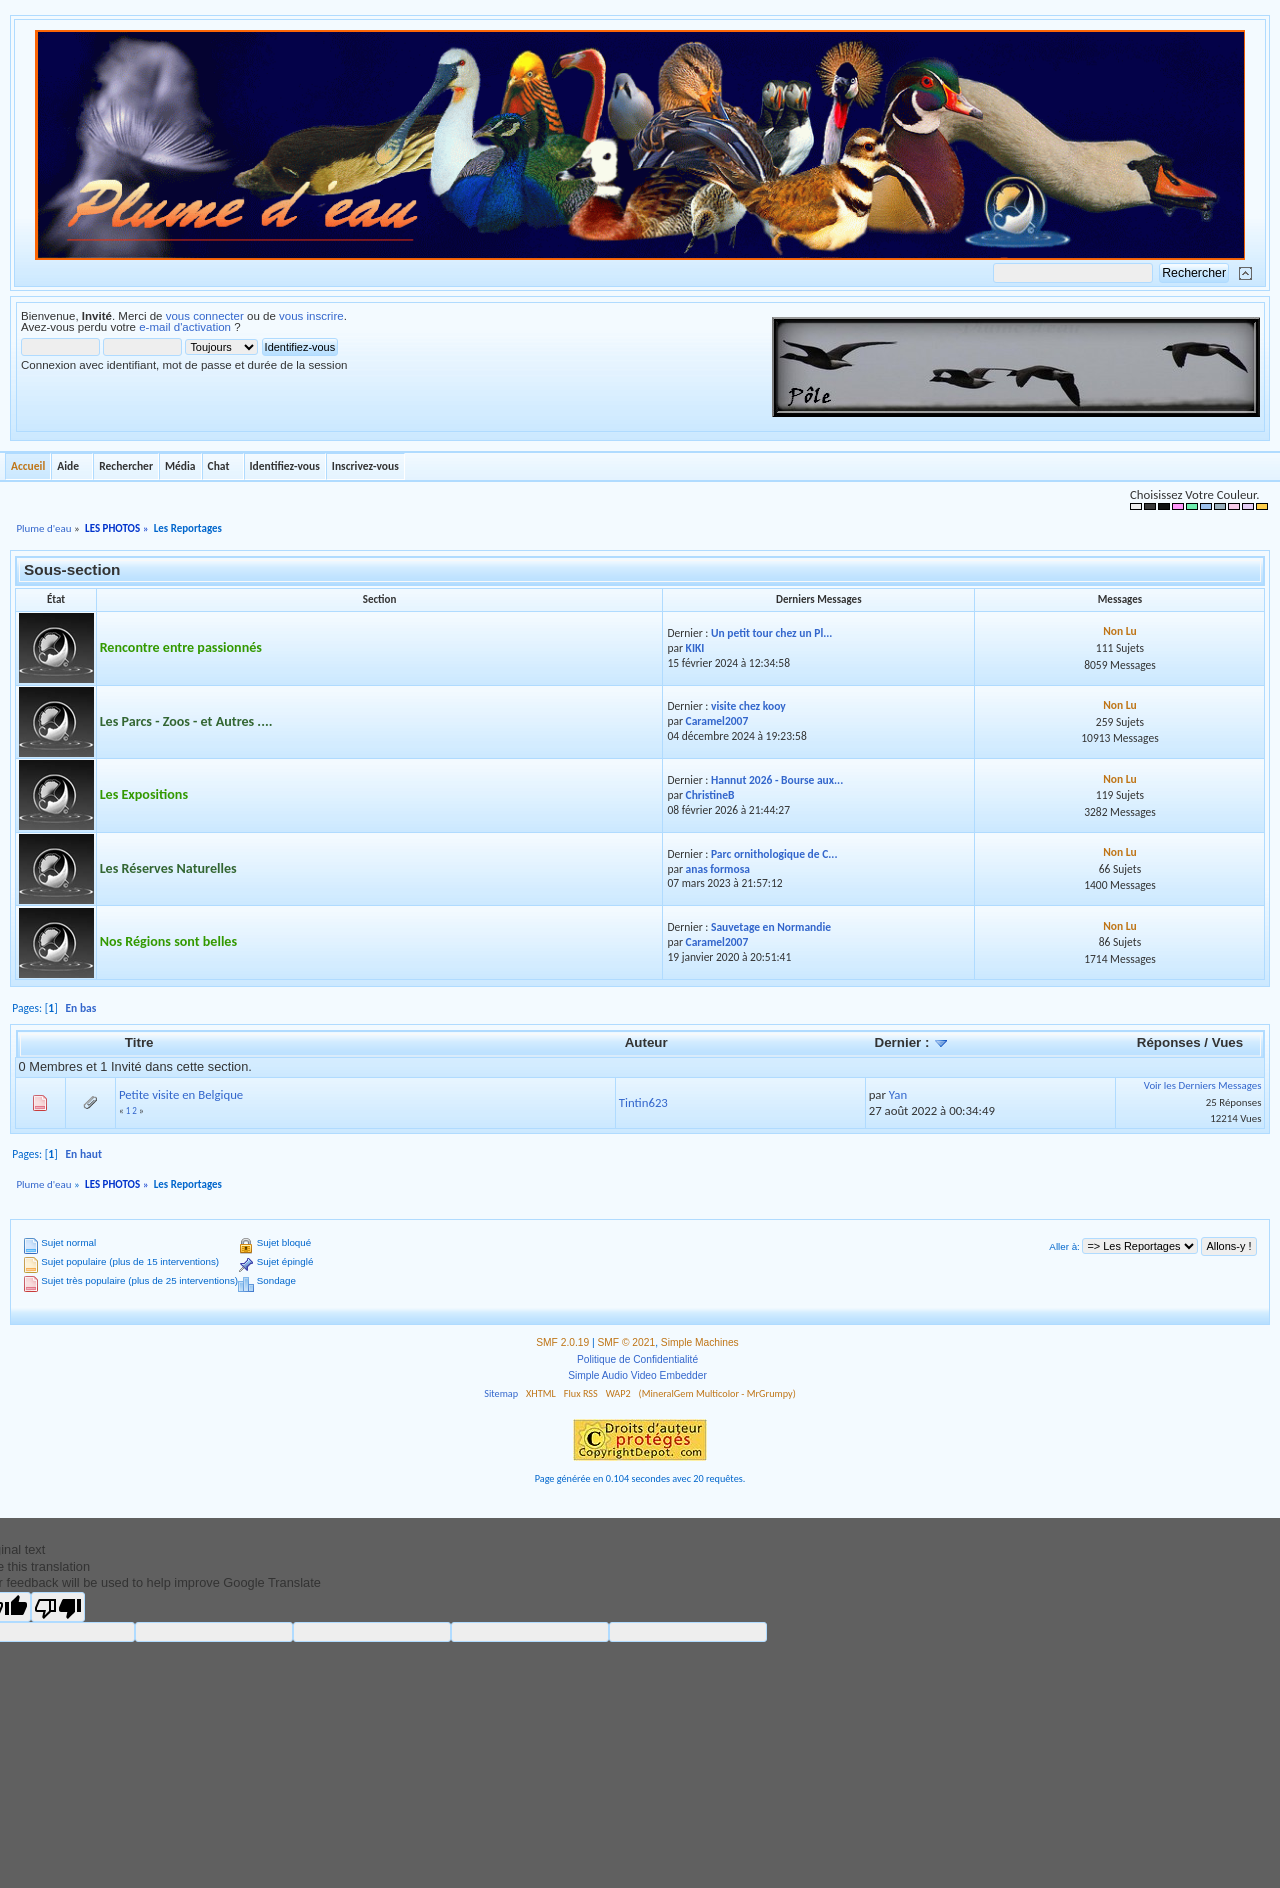 Image resolution: width=1280 pixels, height=1888 pixels. I want to click on Vues, so click(1227, 1042).